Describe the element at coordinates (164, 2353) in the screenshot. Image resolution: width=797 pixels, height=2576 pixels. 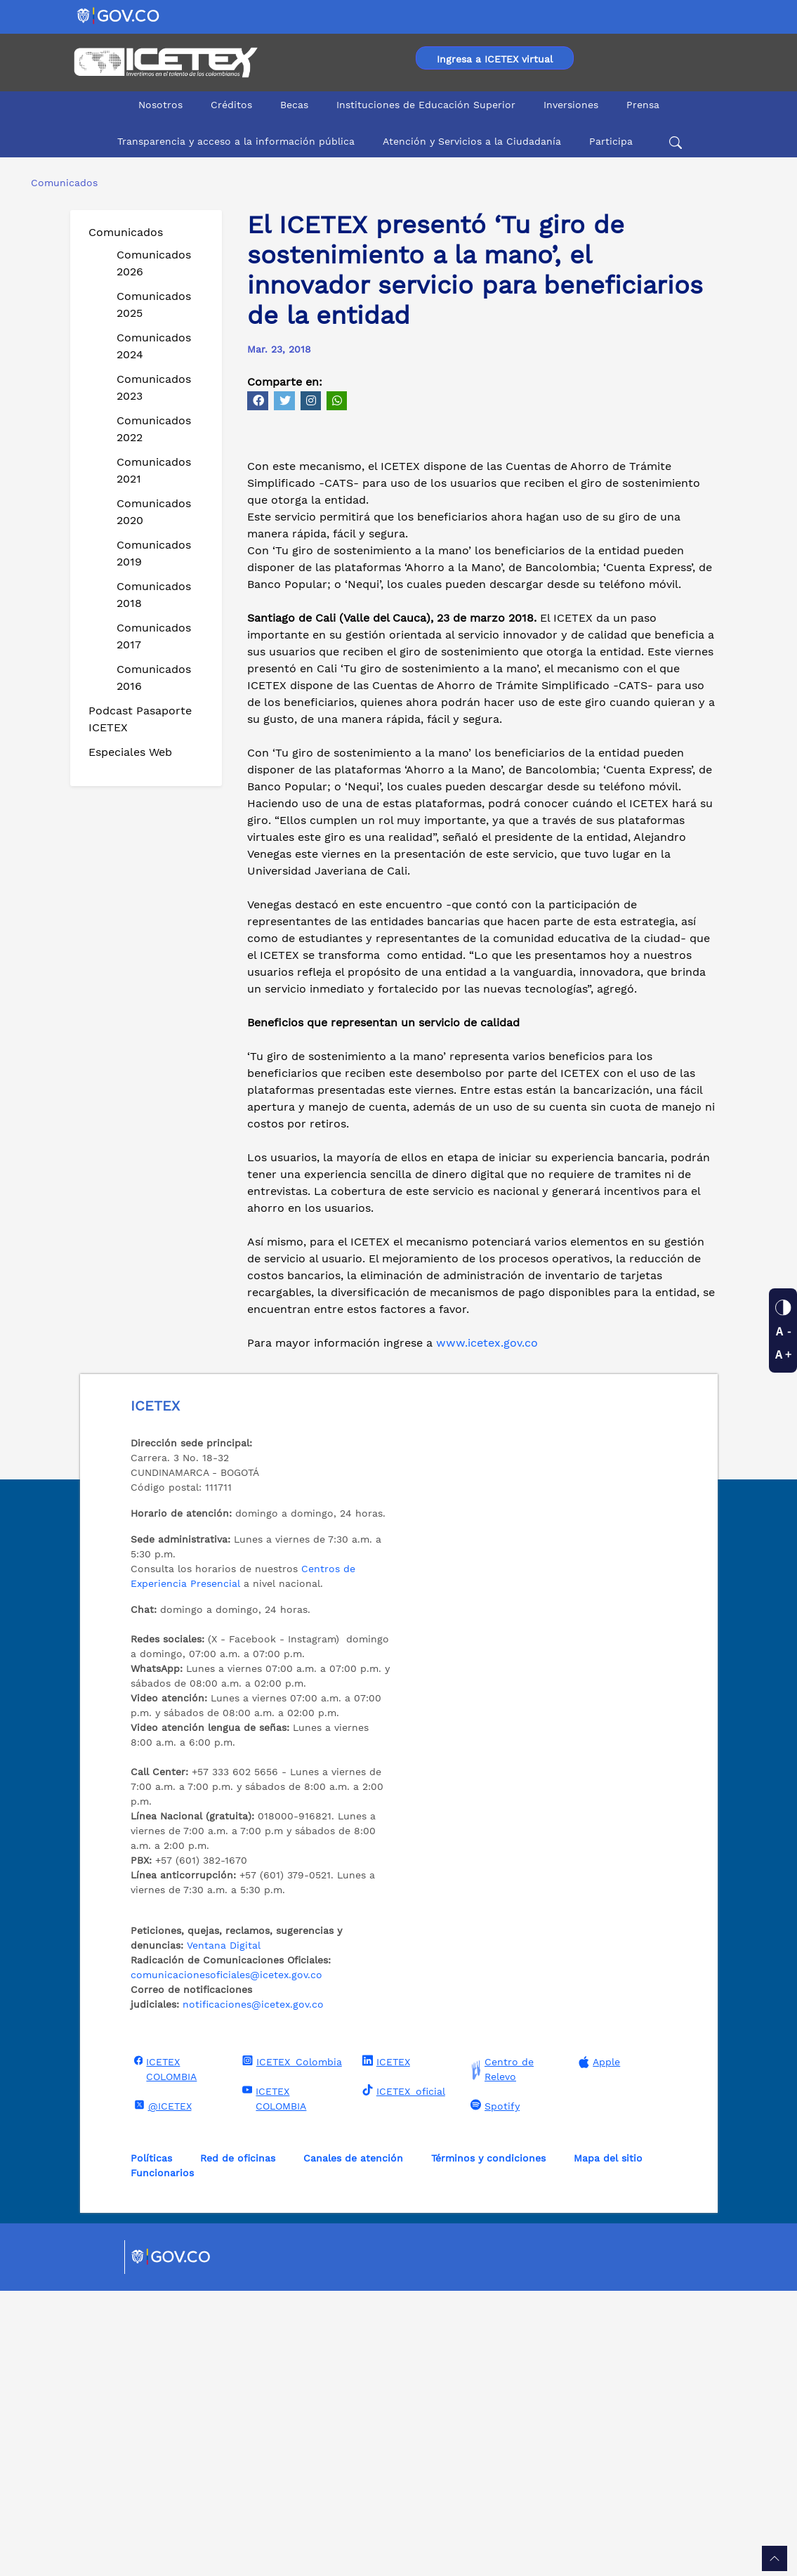
I see `ICETEX COLOMBIA` at that location.